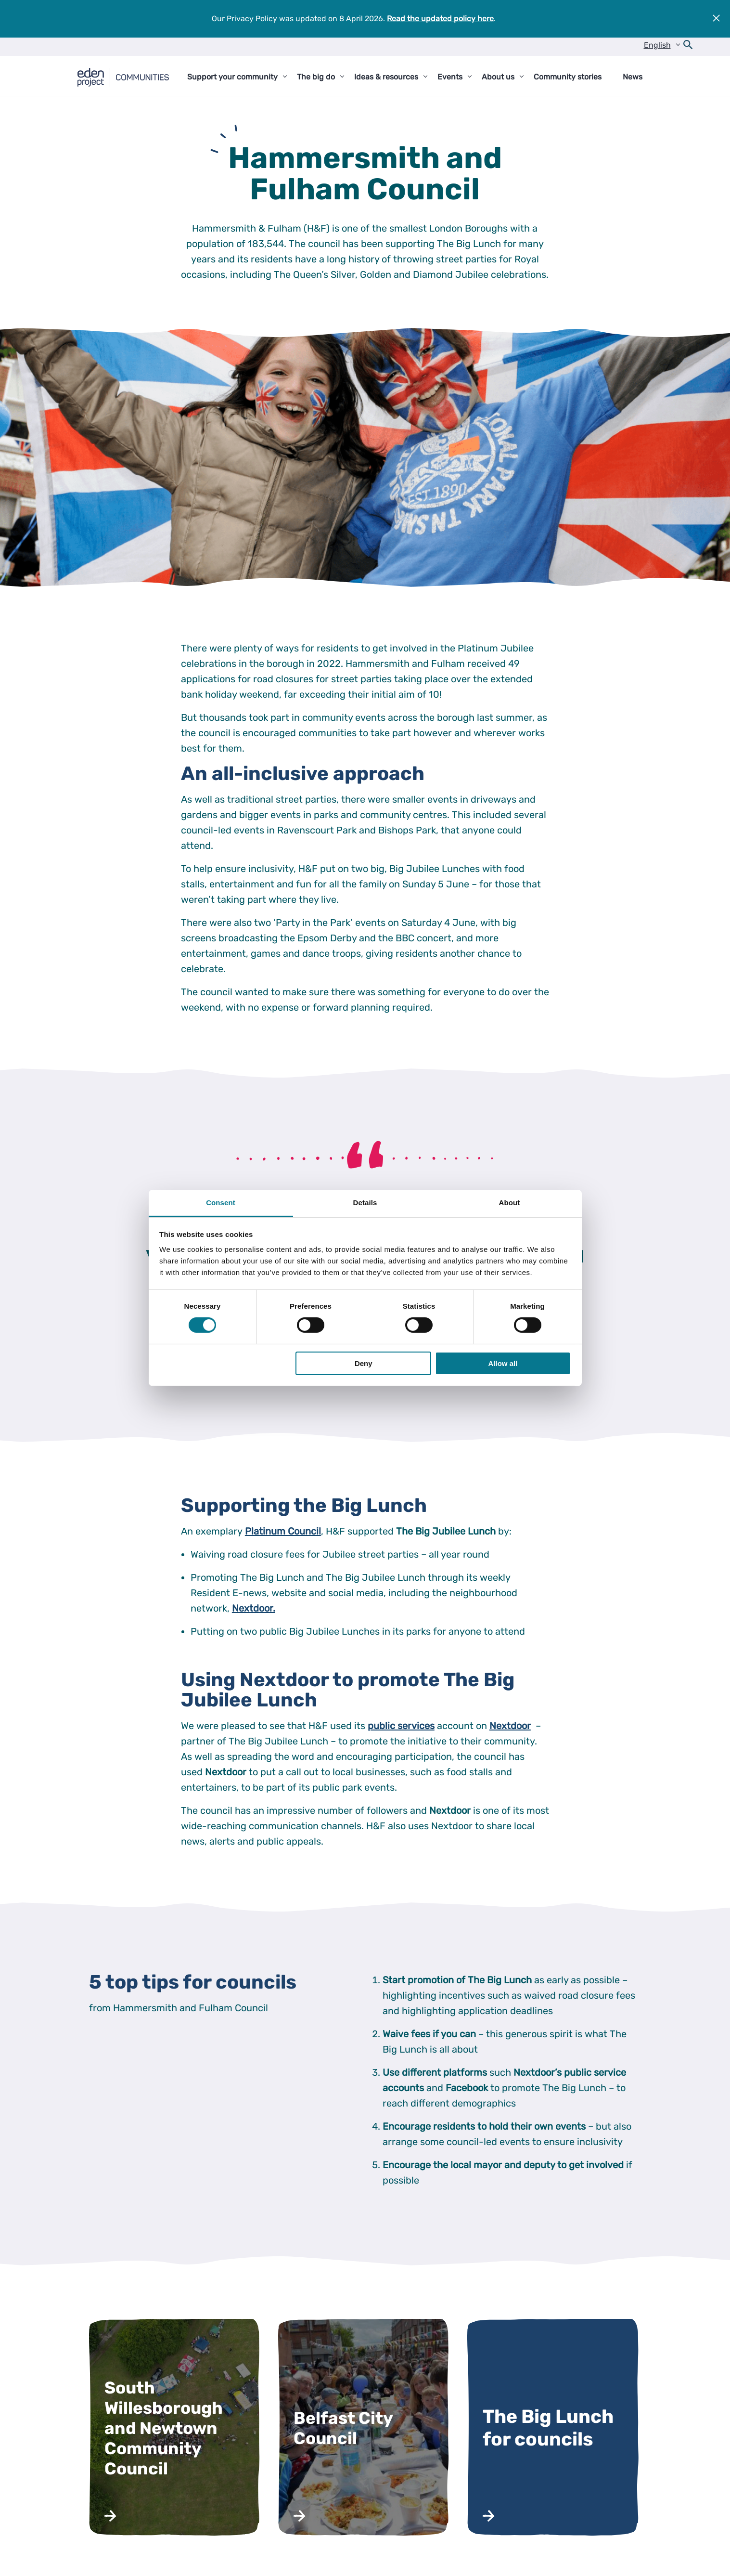  I want to click on [Open search form], so click(688, 47).